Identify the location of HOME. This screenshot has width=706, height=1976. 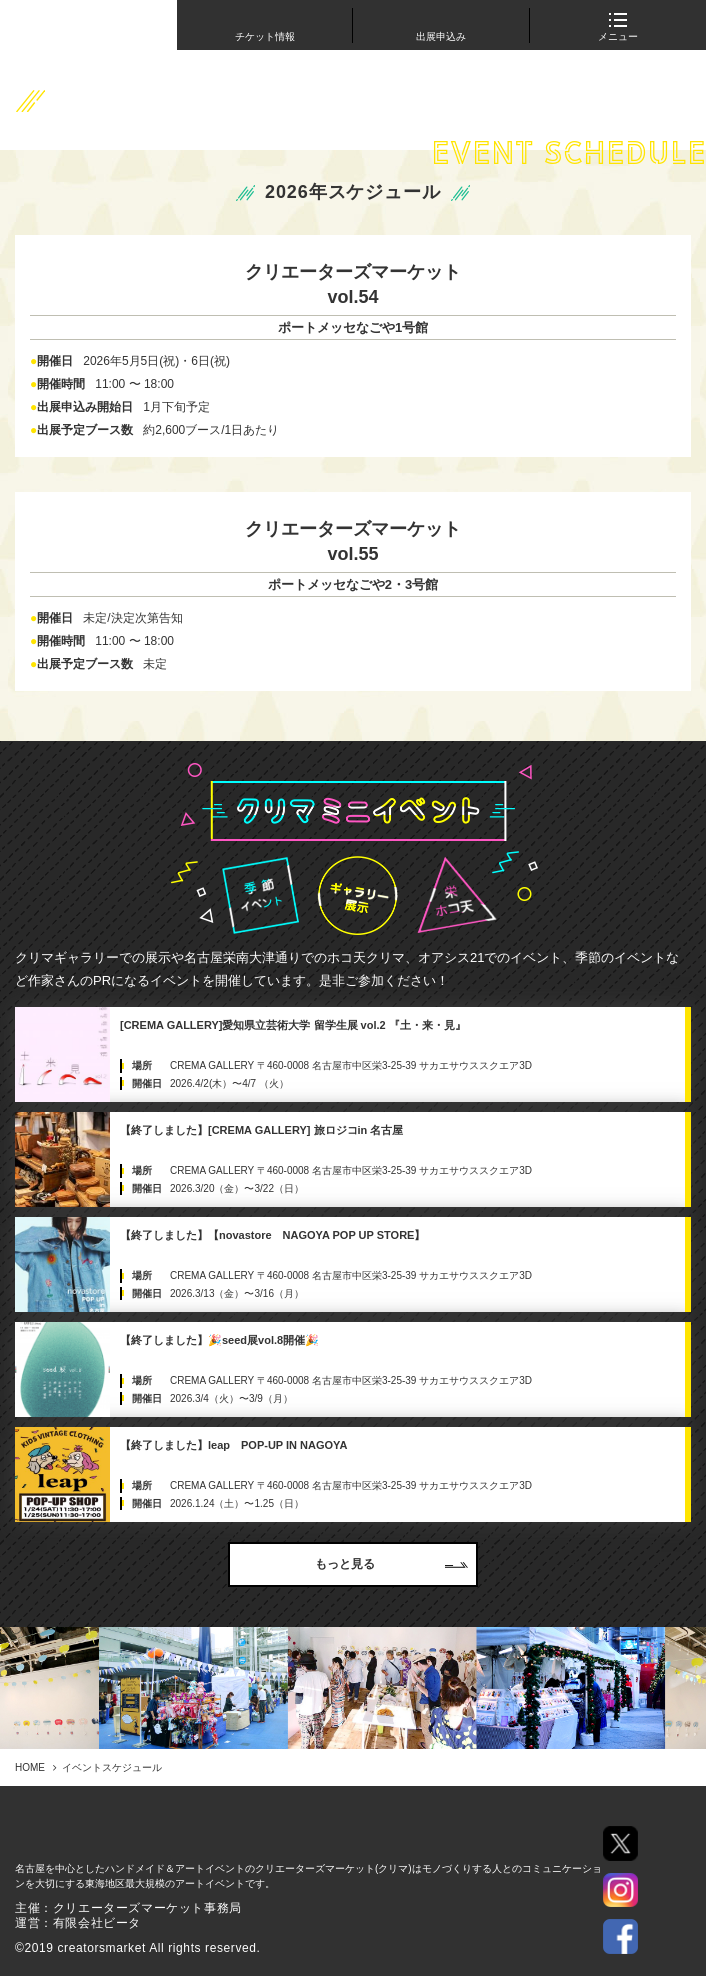
(30, 1767).